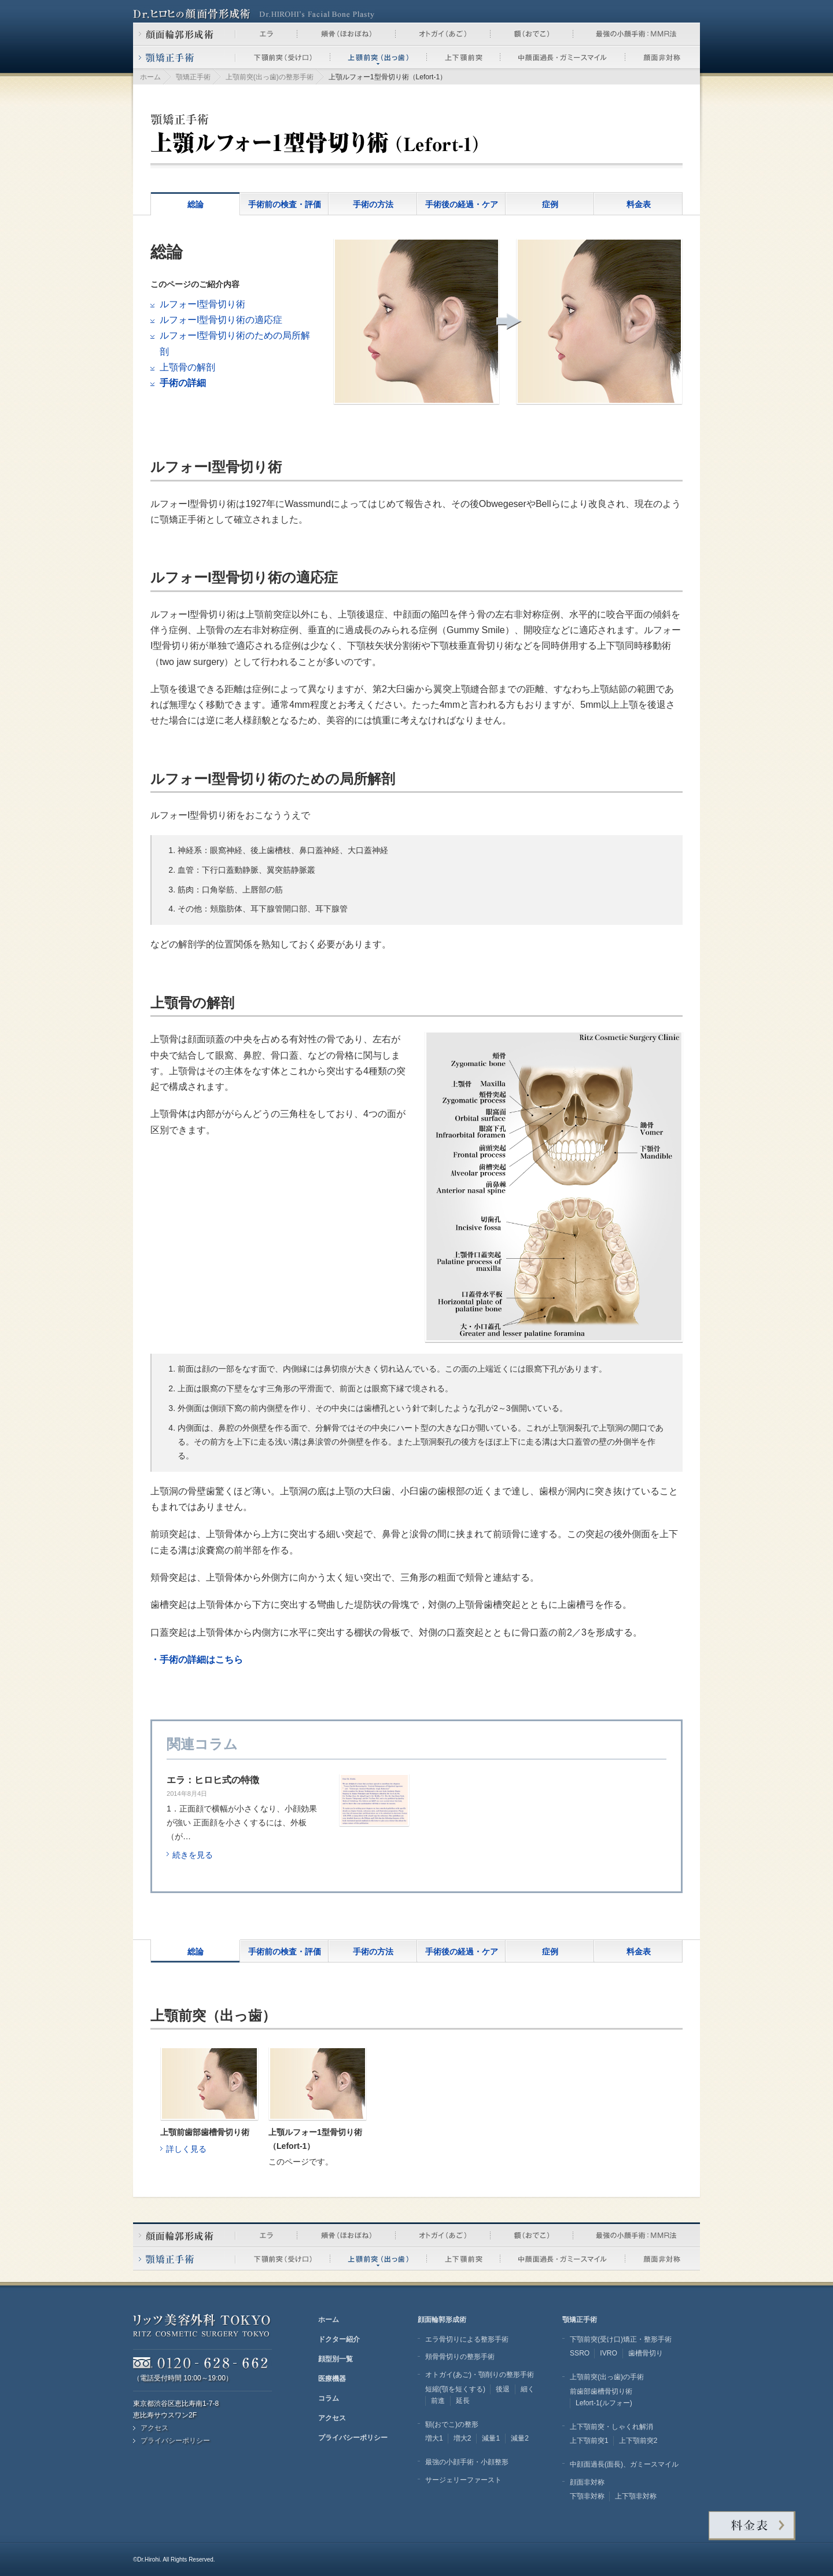  Describe the element at coordinates (284, 204) in the screenshot. I see `手術前の検査・評価` at that location.